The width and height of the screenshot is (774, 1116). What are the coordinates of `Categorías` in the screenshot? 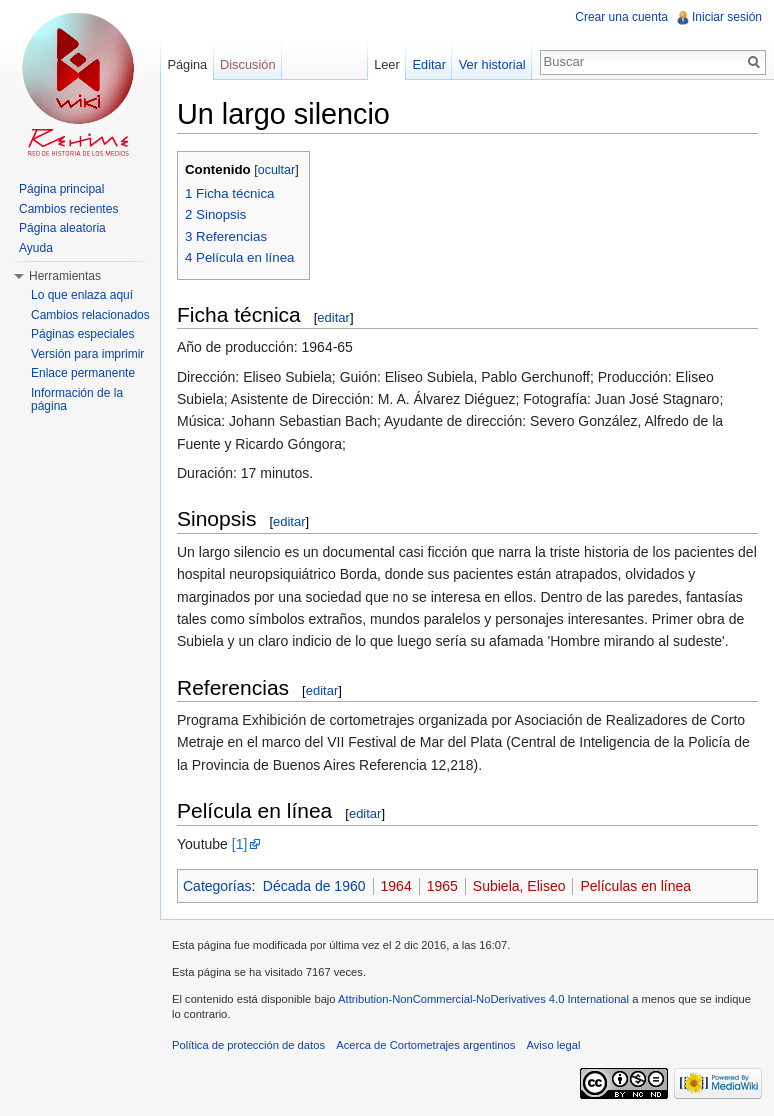 It's located at (217, 886).